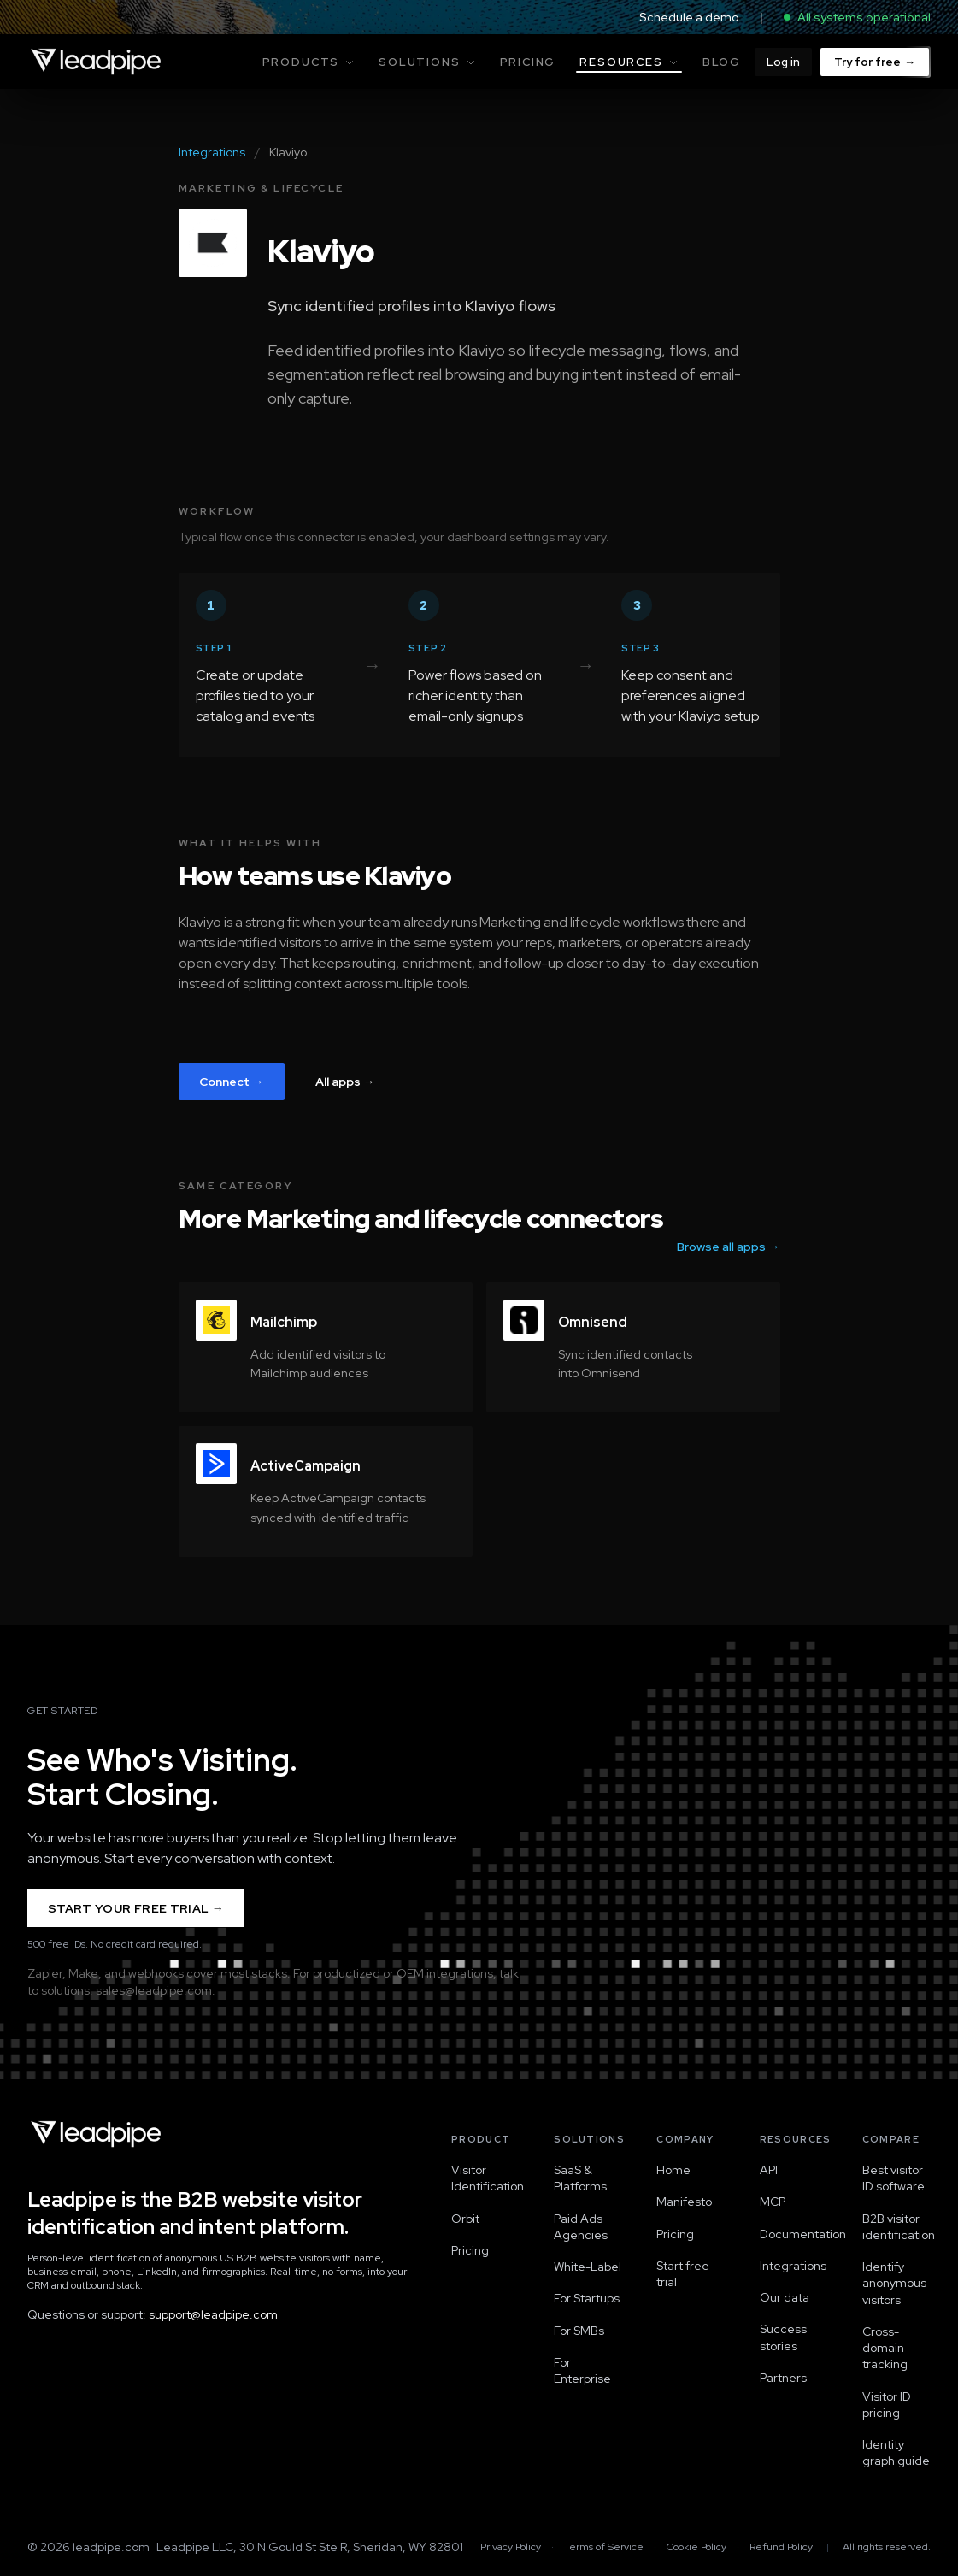 This screenshot has height=2576, width=958. Describe the element at coordinates (604, 2547) in the screenshot. I see `Terms of Service` at that location.